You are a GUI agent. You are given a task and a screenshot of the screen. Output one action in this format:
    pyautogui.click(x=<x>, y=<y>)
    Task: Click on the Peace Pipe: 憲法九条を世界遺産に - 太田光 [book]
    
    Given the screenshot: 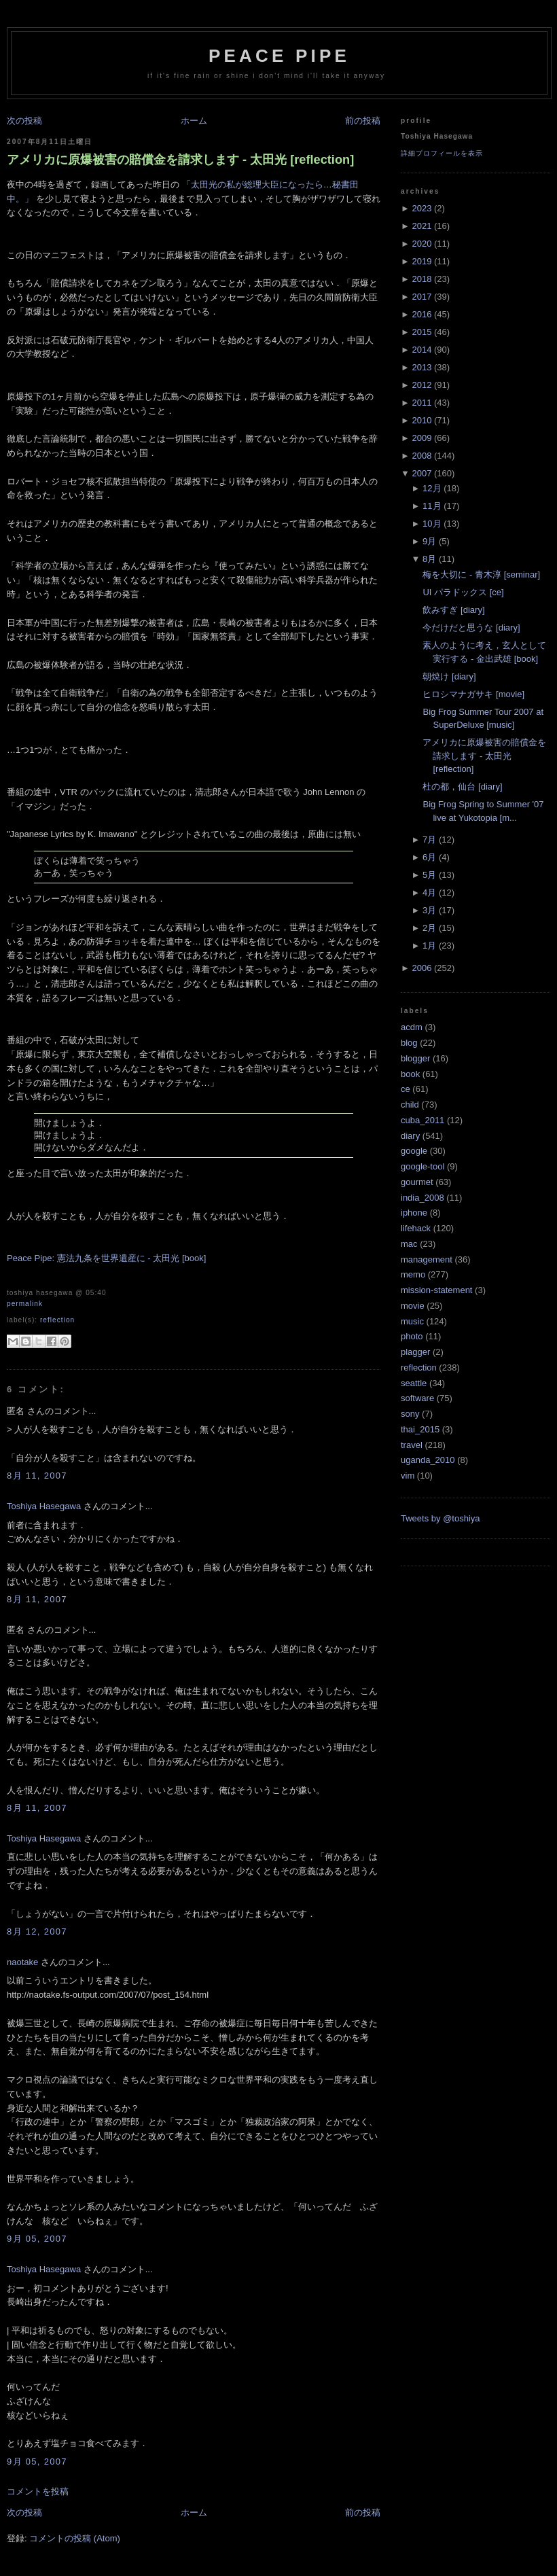 What is the action you would take?
    pyautogui.click(x=106, y=1258)
    